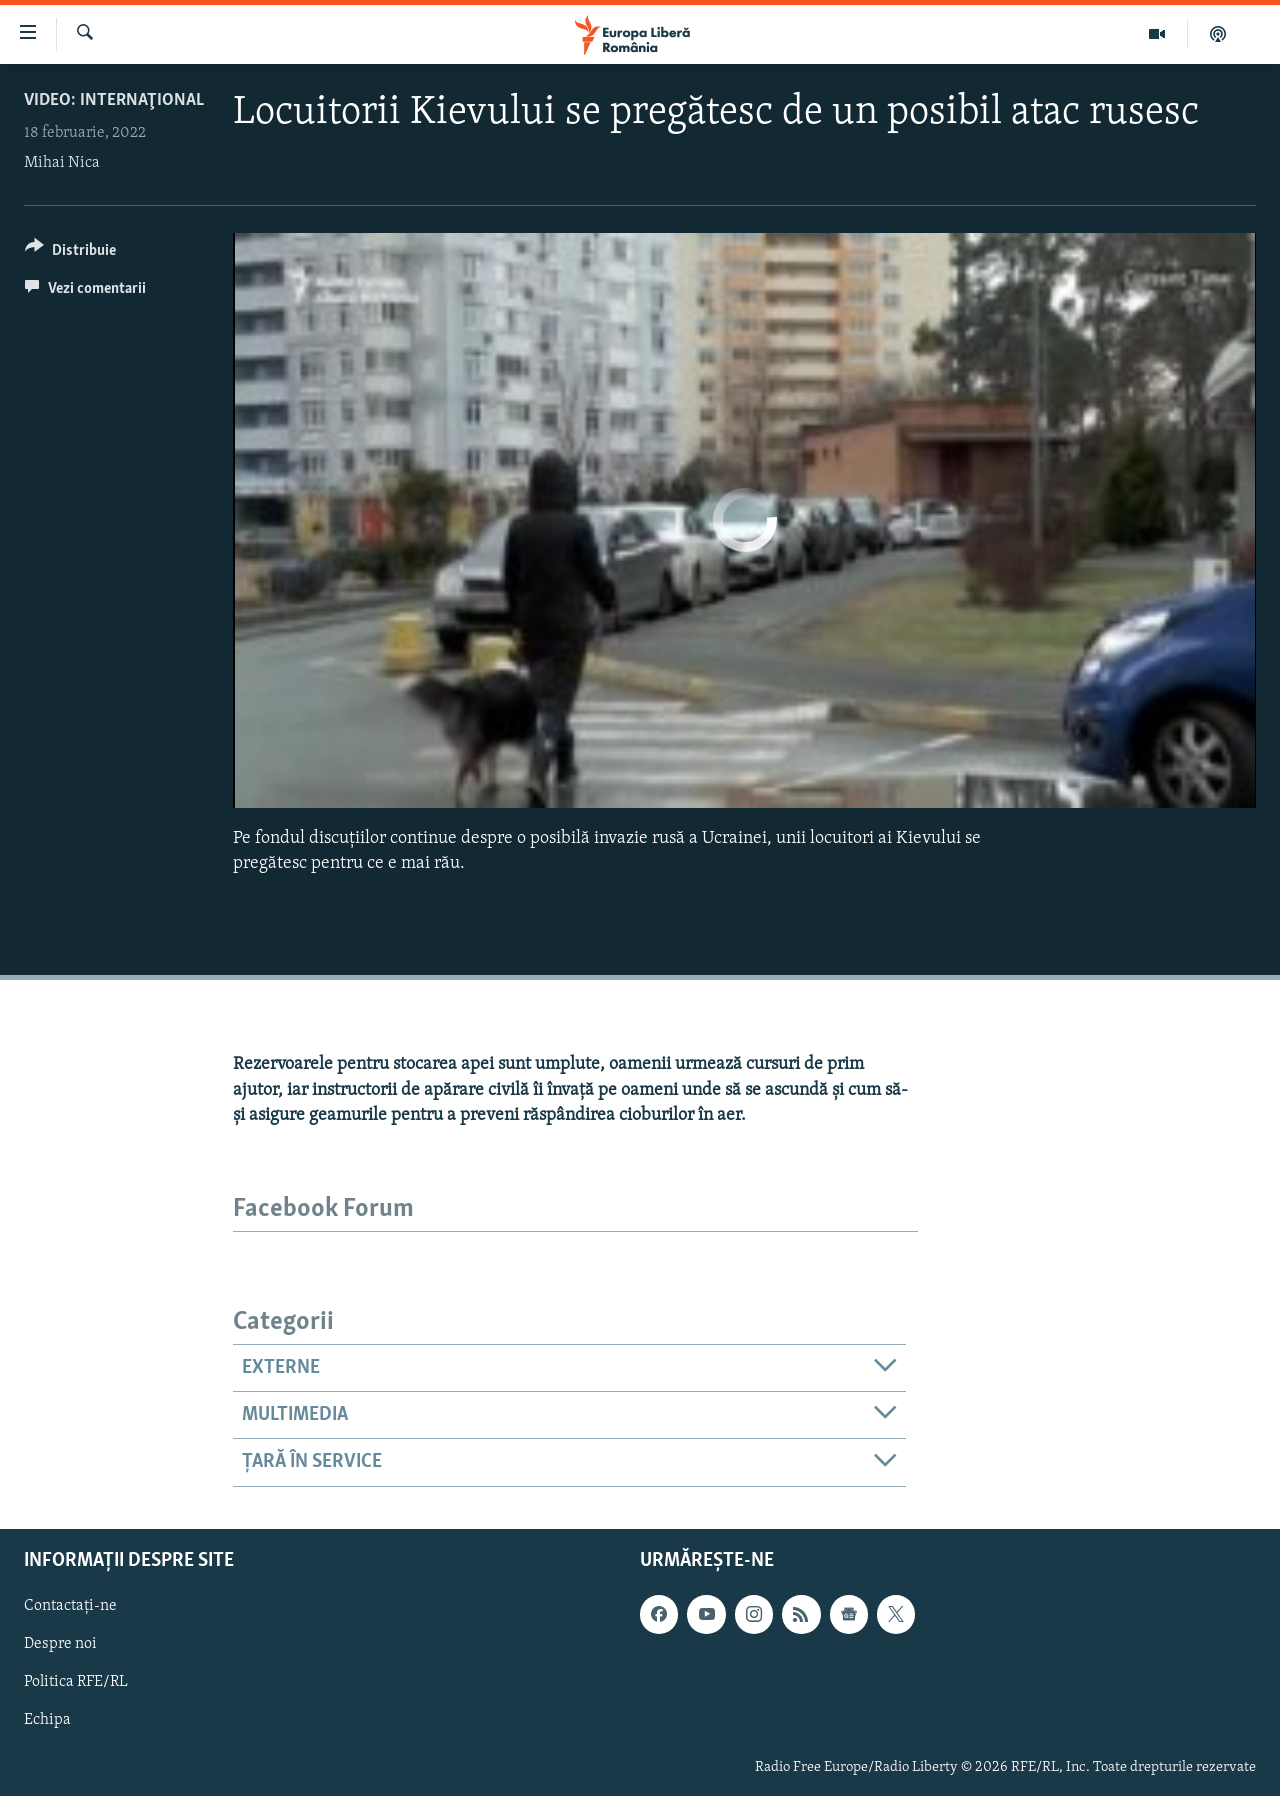 This screenshot has width=1280, height=1796. Describe the element at coordinates (70, 253) in the screenshot. I see `[Button]` at that location.